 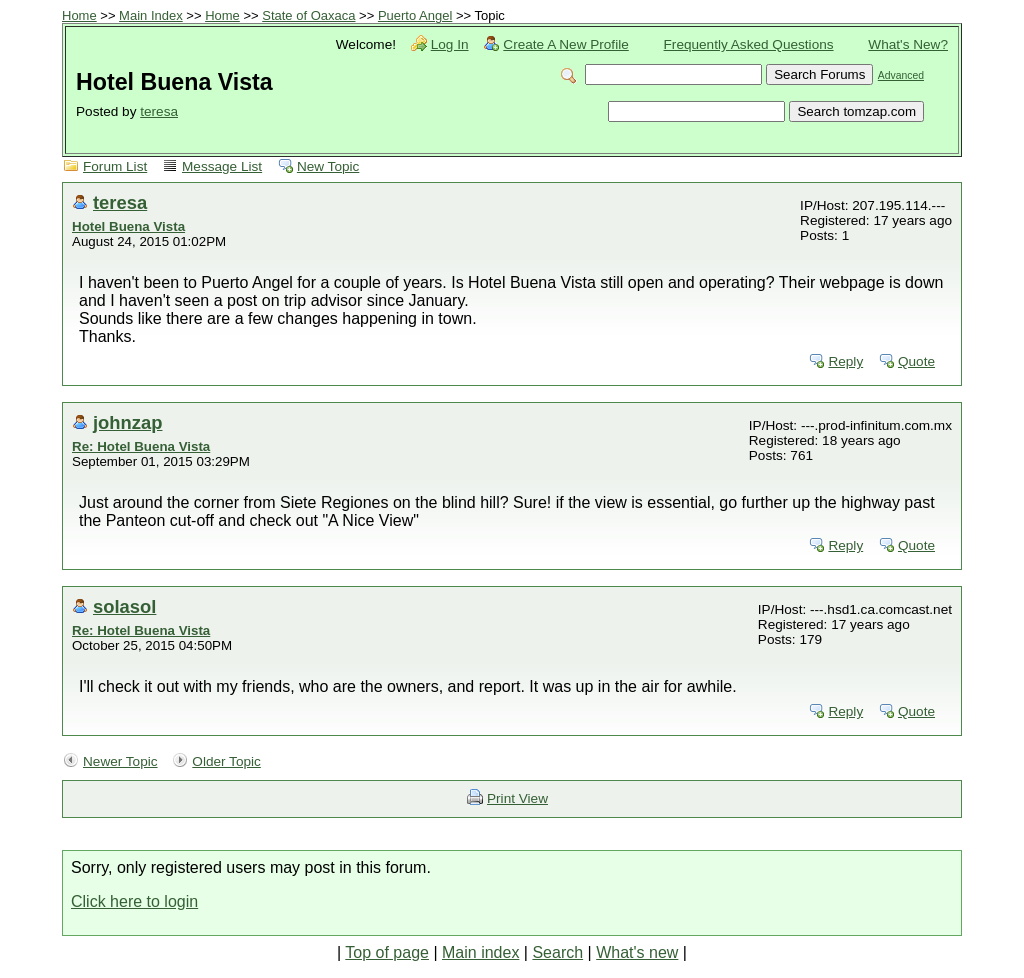 What do you see at coordinates (124, 606) in the screenshot?
I see `solasol` at bounding box center [124, 606].